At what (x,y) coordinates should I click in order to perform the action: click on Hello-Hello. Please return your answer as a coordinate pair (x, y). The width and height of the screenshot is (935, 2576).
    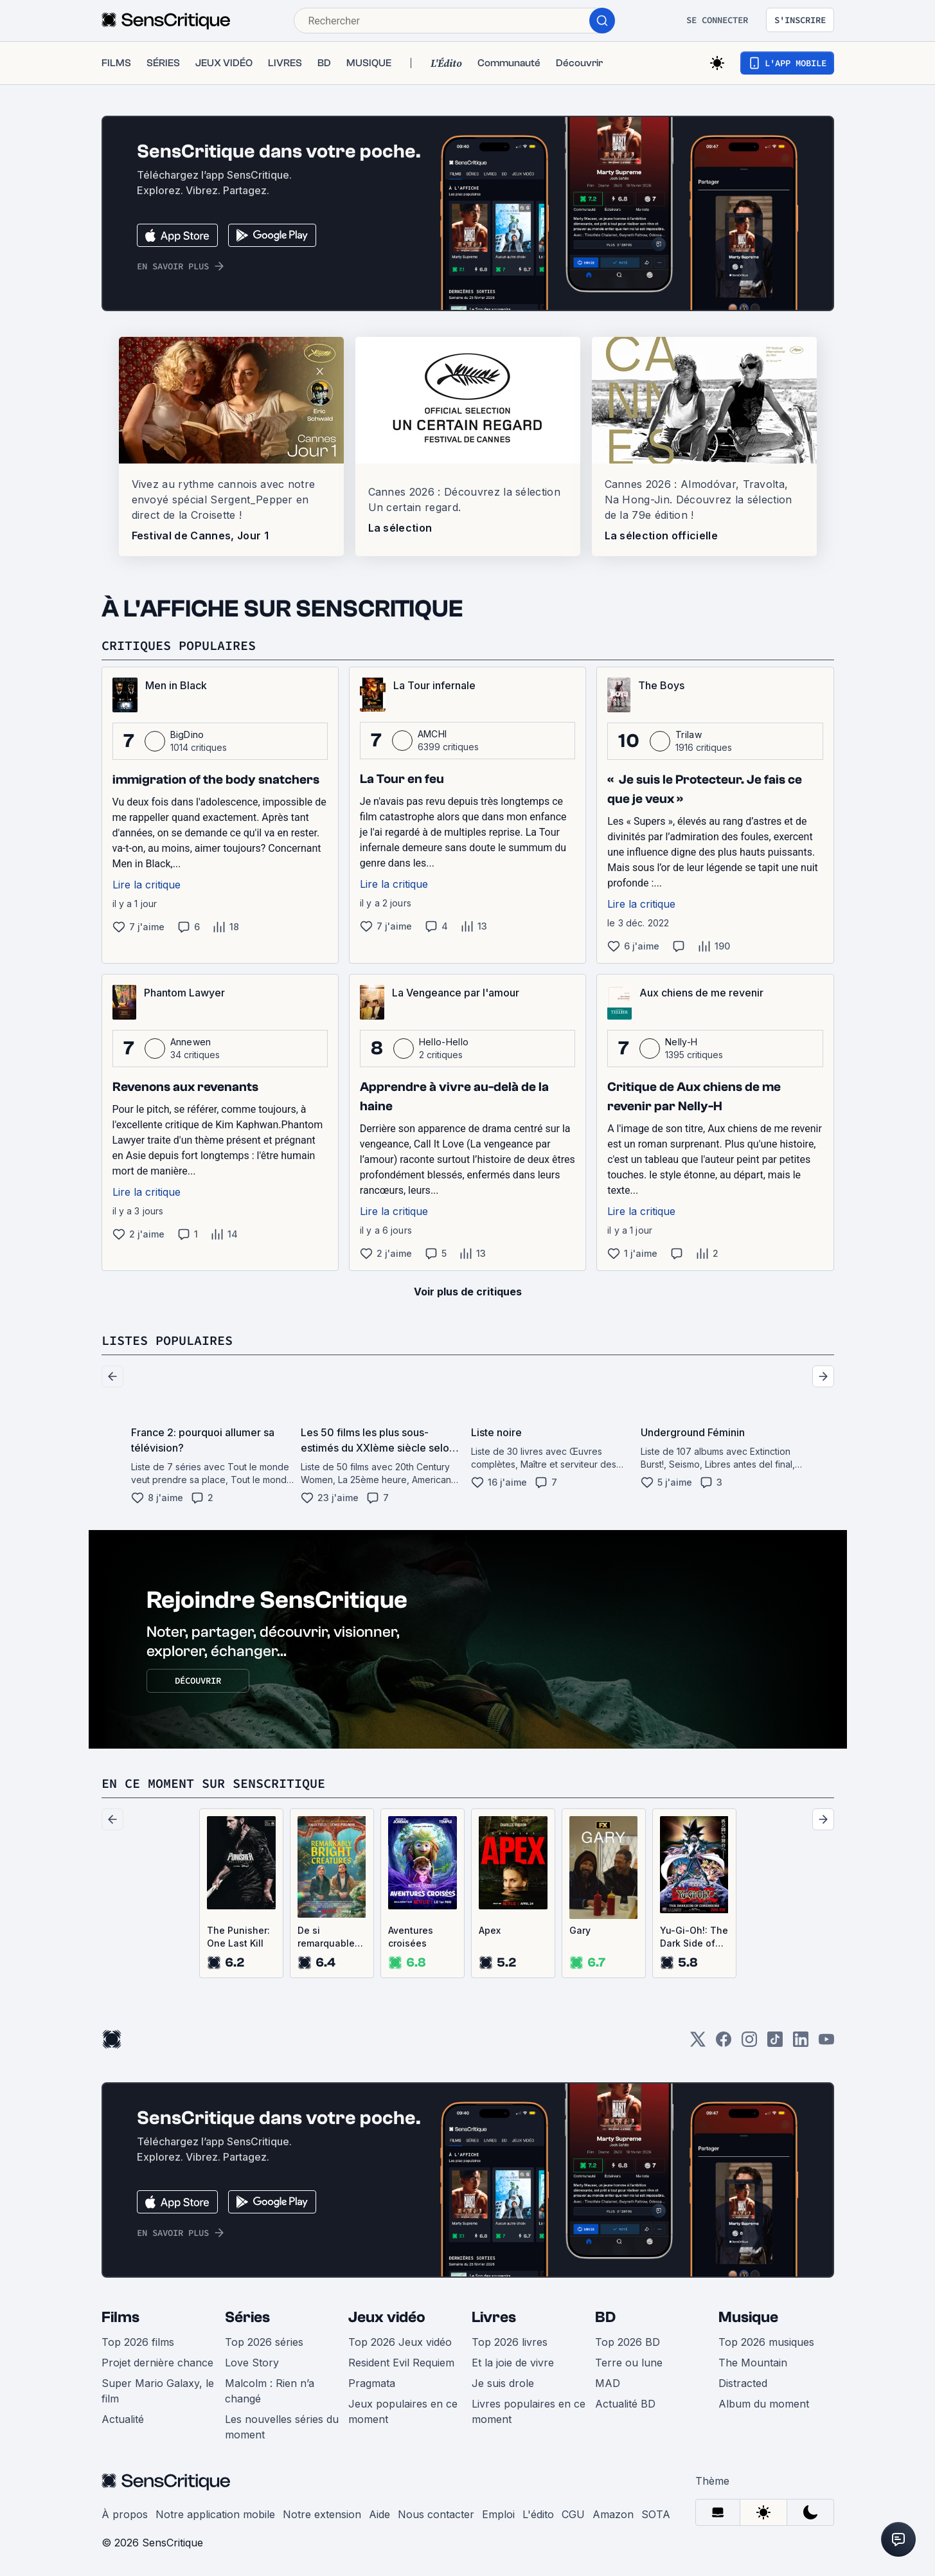
    Looking at the image, I should click on (444, 1041).